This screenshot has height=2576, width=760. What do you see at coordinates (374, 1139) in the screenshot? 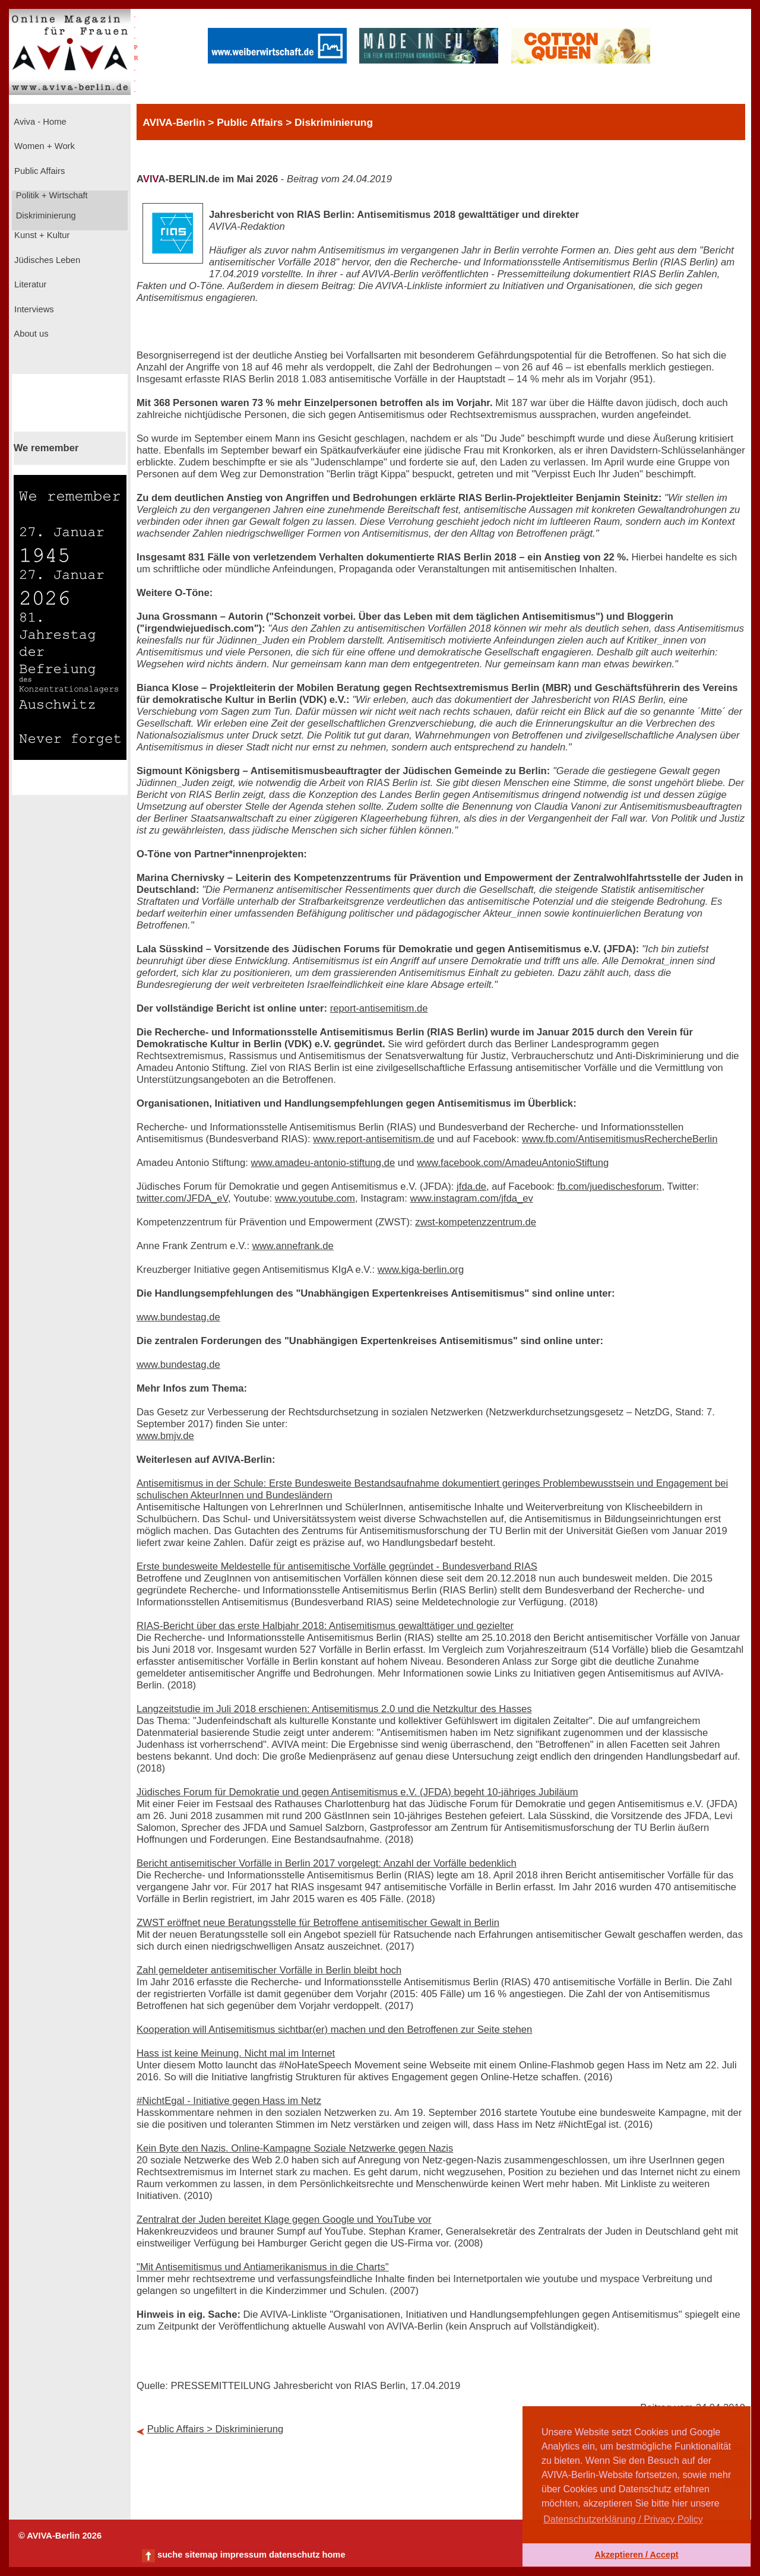
I see `www.report-antisemitism.de` at bounding box center [374, 1139].